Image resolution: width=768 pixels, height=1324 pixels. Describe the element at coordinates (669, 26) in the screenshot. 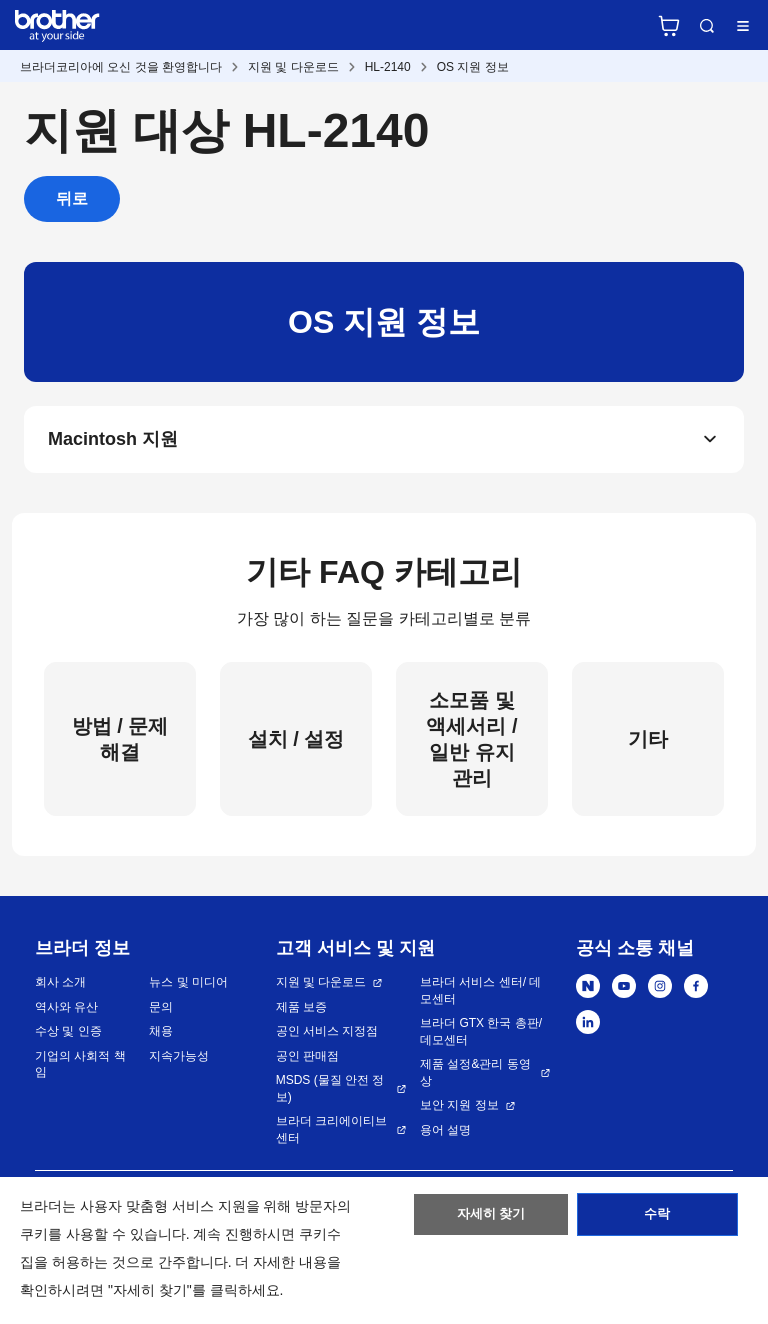

I see `브라더 공식 온라인 스토어` at that location.